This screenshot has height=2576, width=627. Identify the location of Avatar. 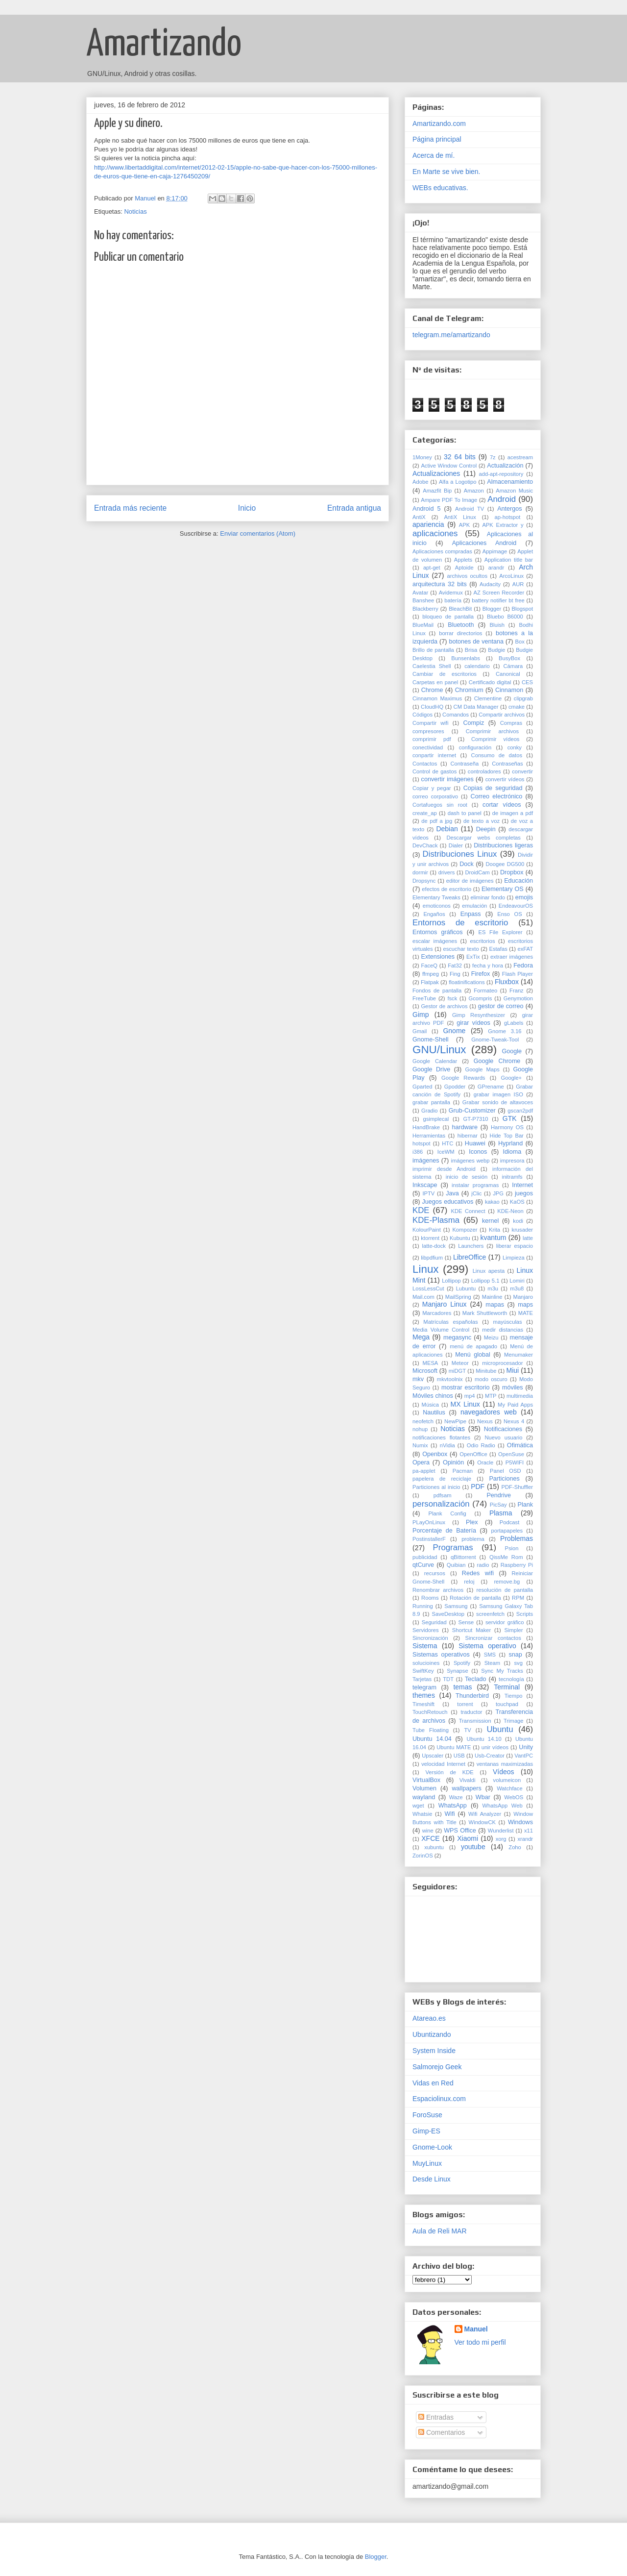
(420, 592).